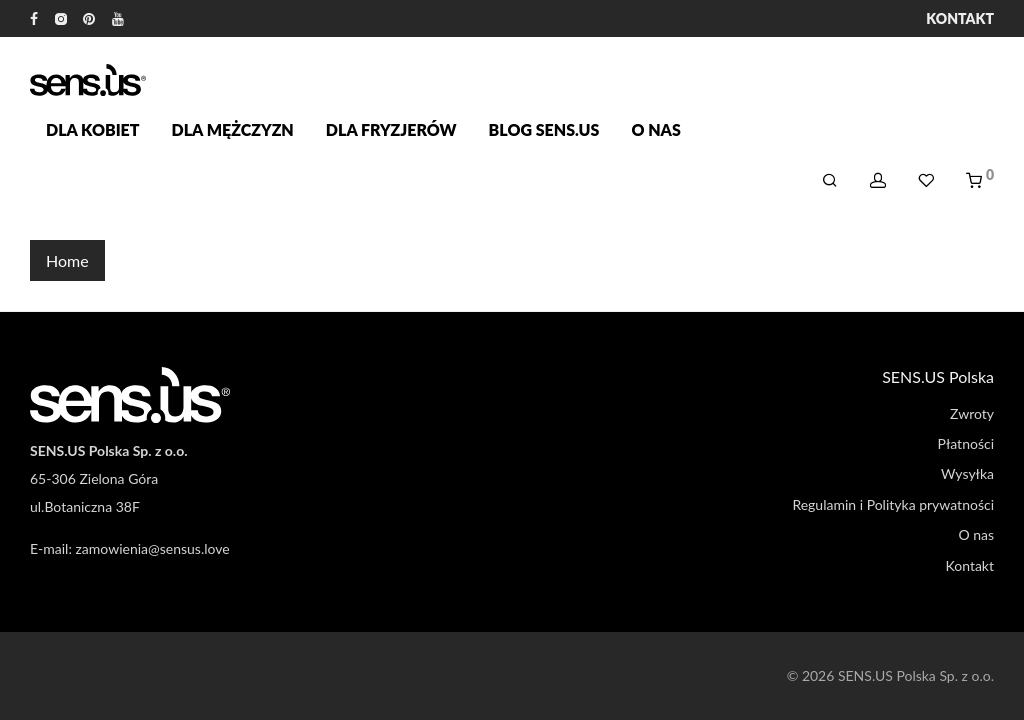 The width and height of the screenshot is (1024, 720). What do you see at coordinates (893, 504) in the screenshot?
I see `Regulamin i Polityka prywatności` at bounding box center [893, 504].